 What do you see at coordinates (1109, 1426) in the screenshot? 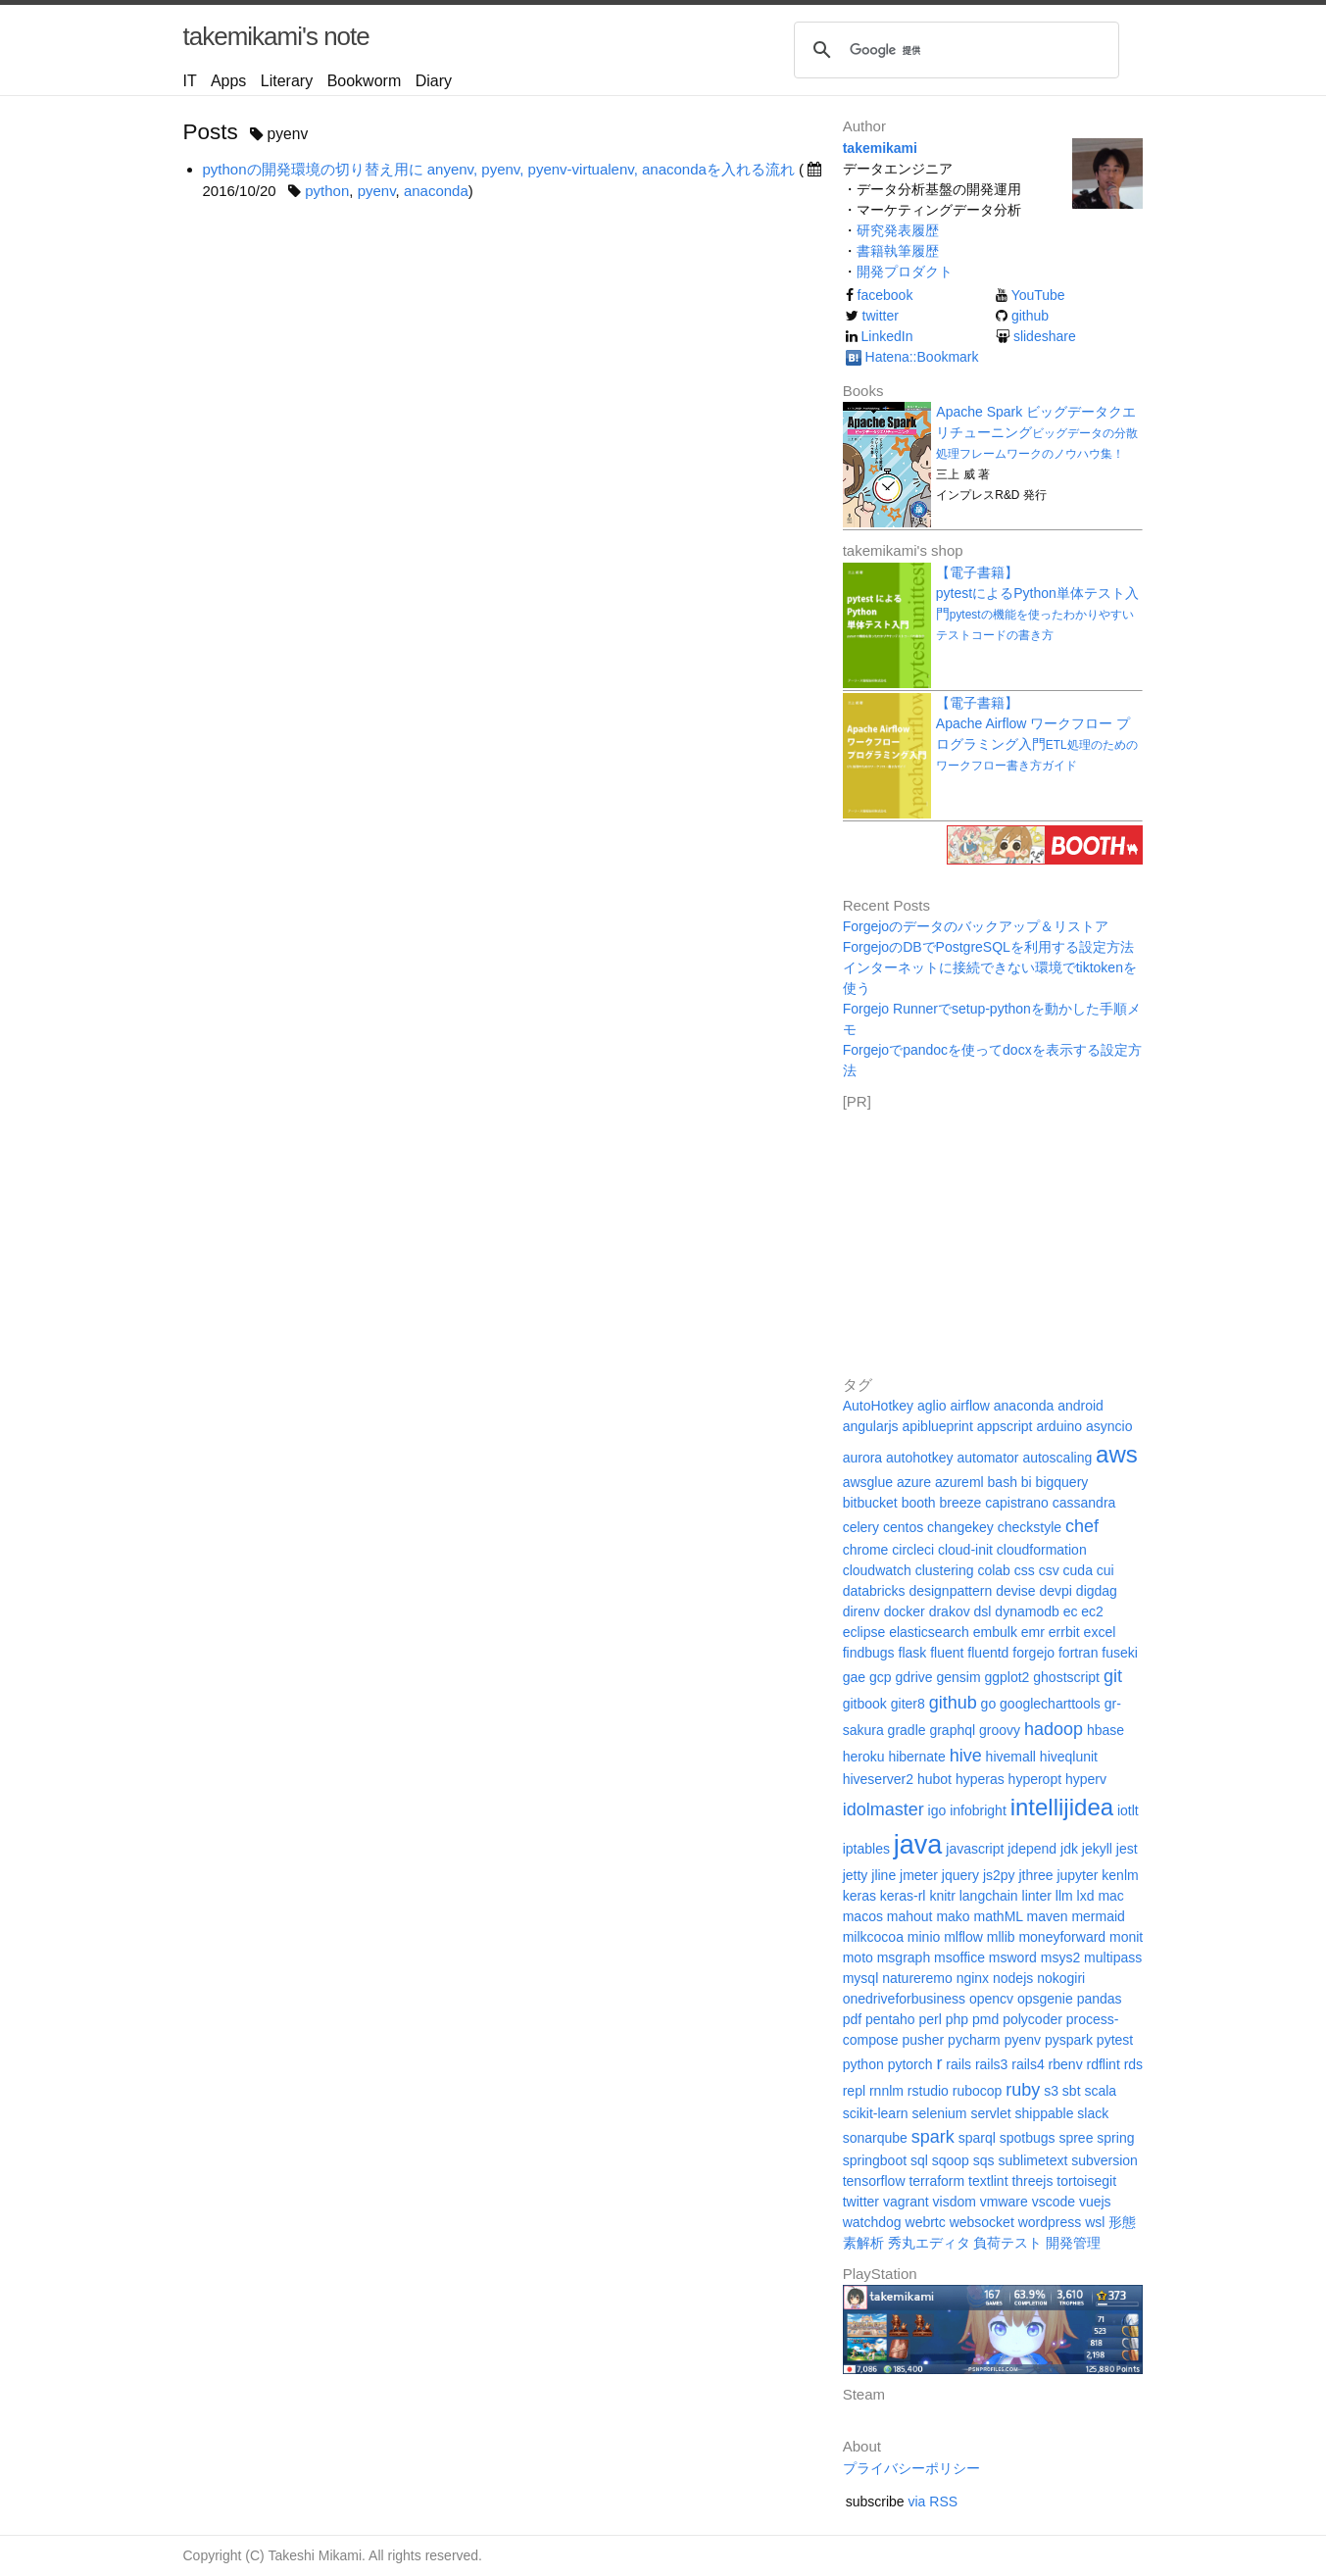
I see `asyncio` at bounding box center [1109, 1426].